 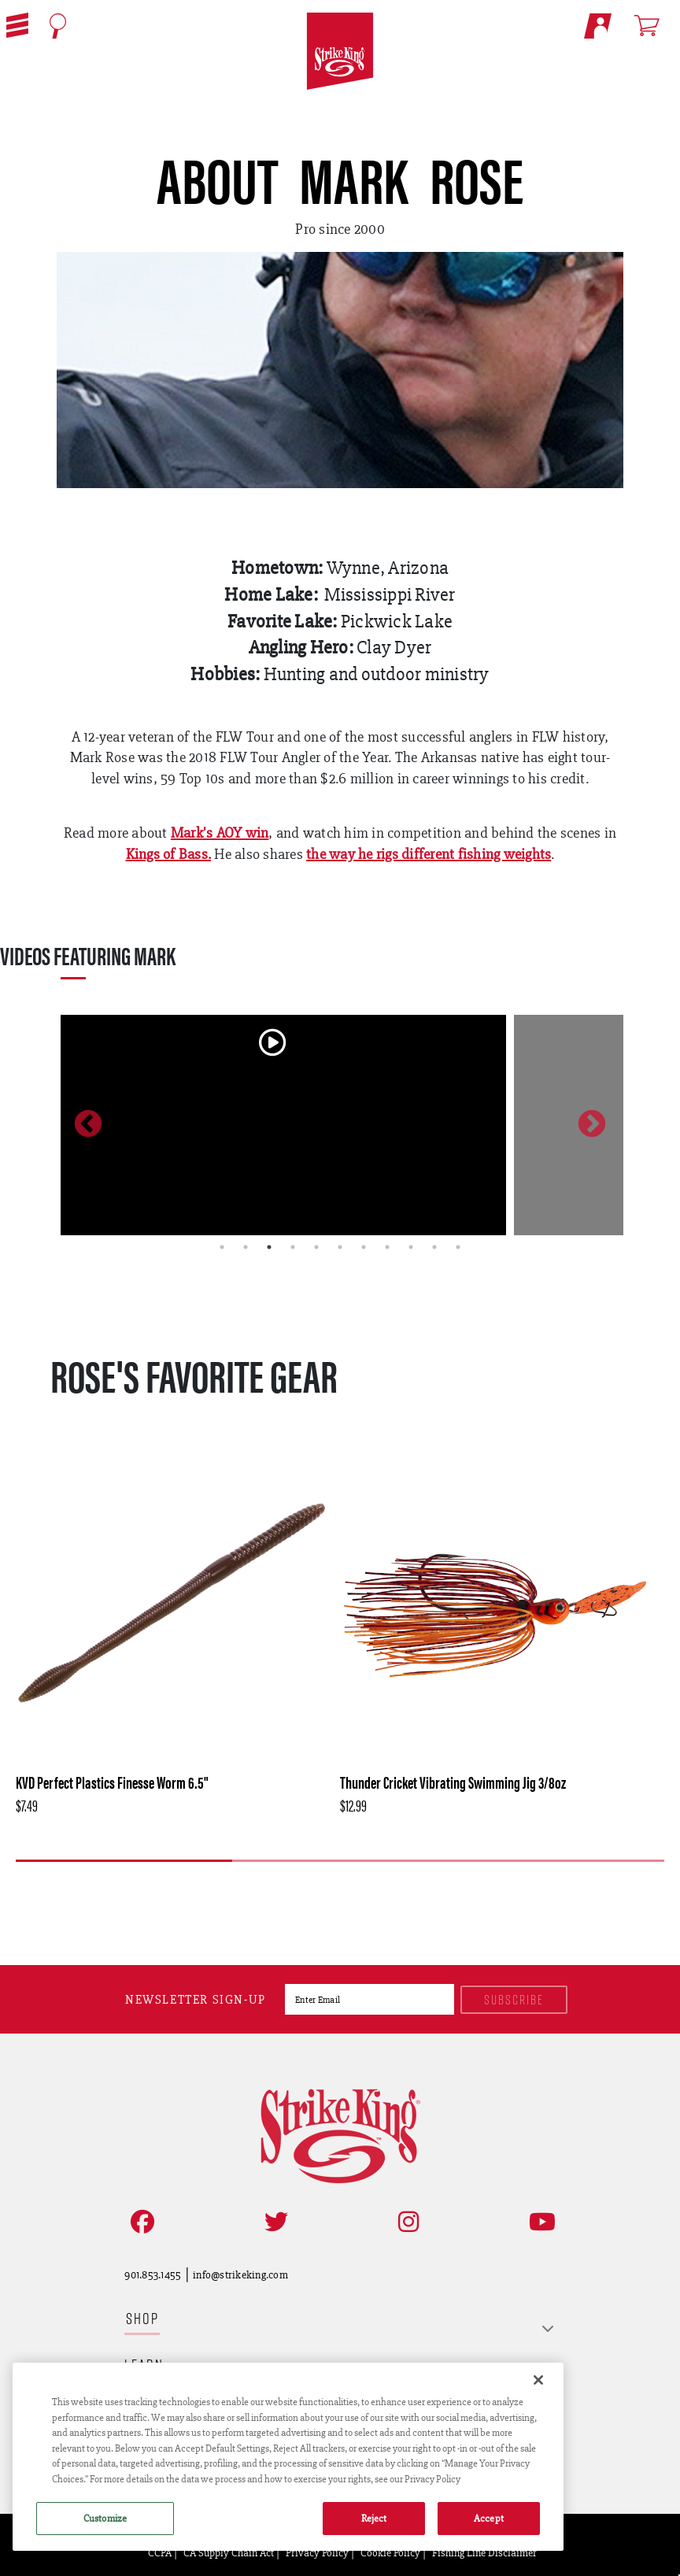 I want to click on 2 [tab], so click(x=245, y=1247).